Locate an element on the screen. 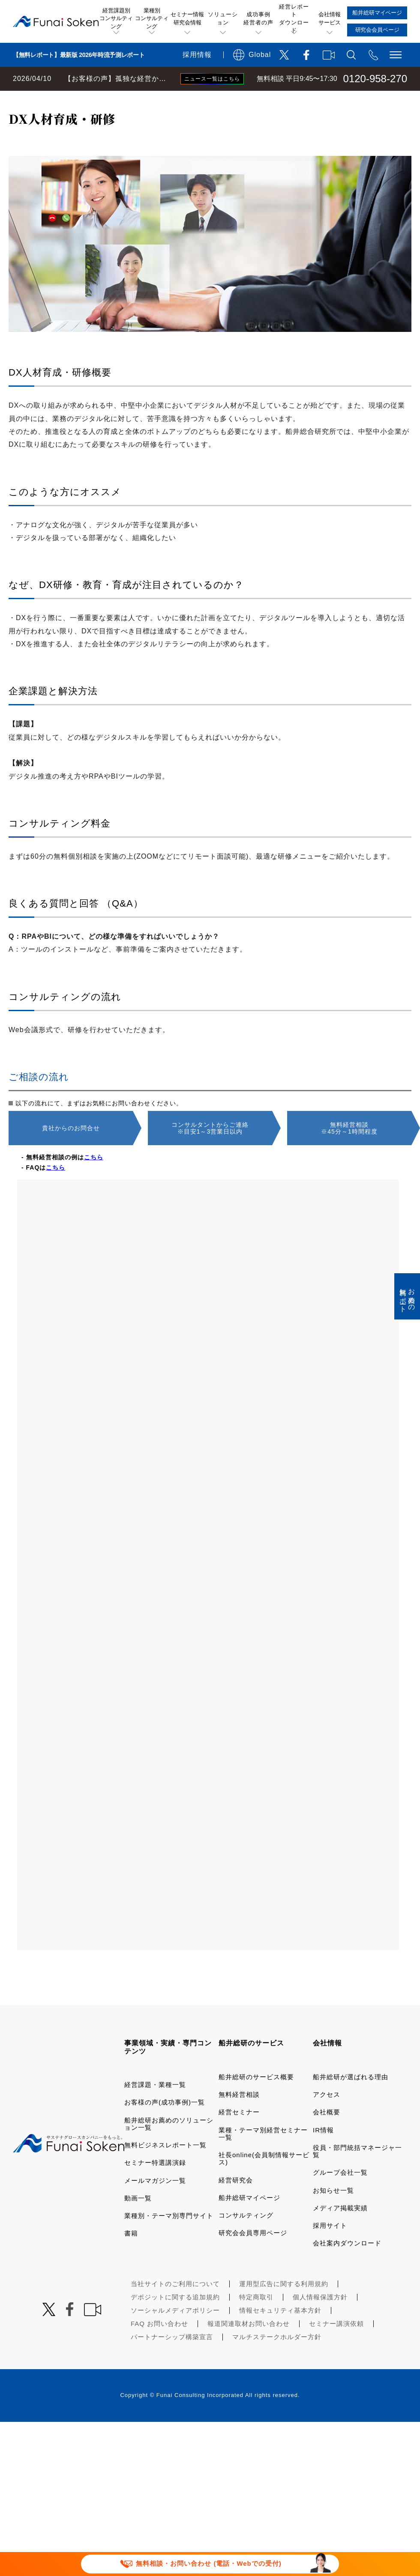 This screenshot has height=2576, width=420. 無料経営相談 is located at coordinates (239, 2118).